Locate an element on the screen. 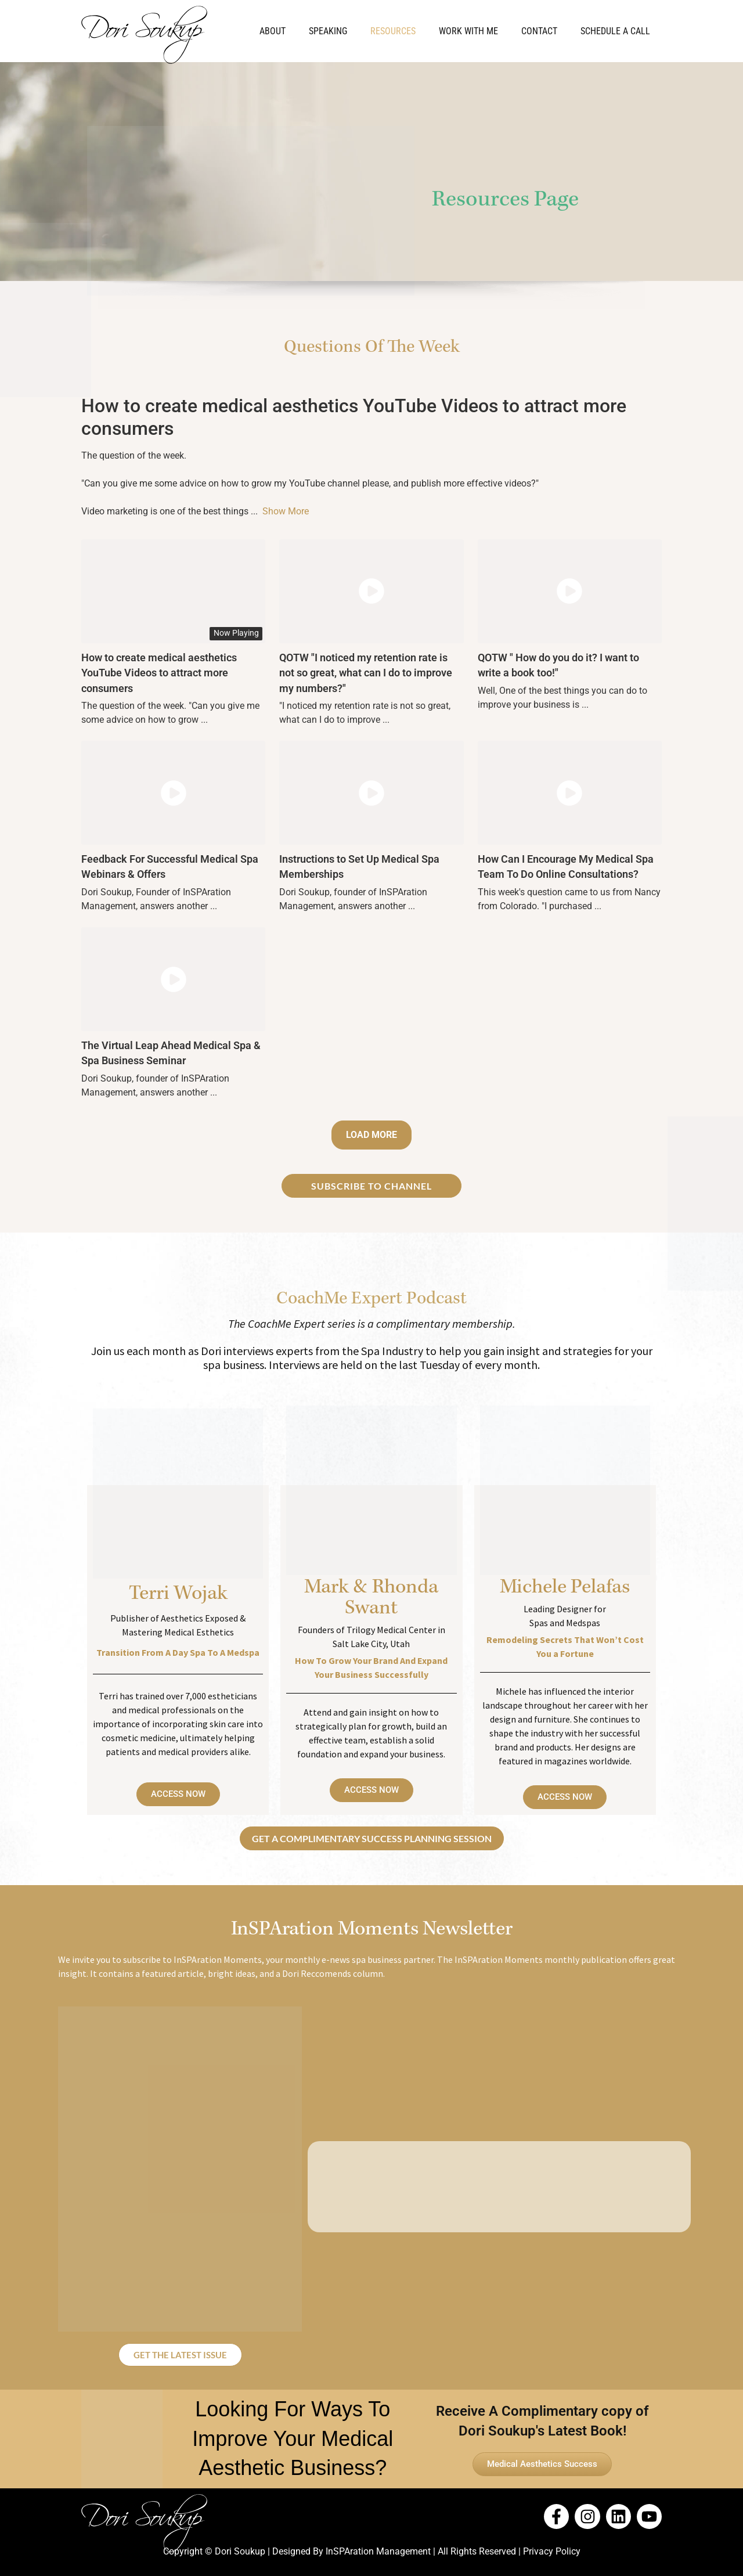 The height and width of the screenshot is (2576, 743). Privacy Policy is located at coordinates (551, 2551).